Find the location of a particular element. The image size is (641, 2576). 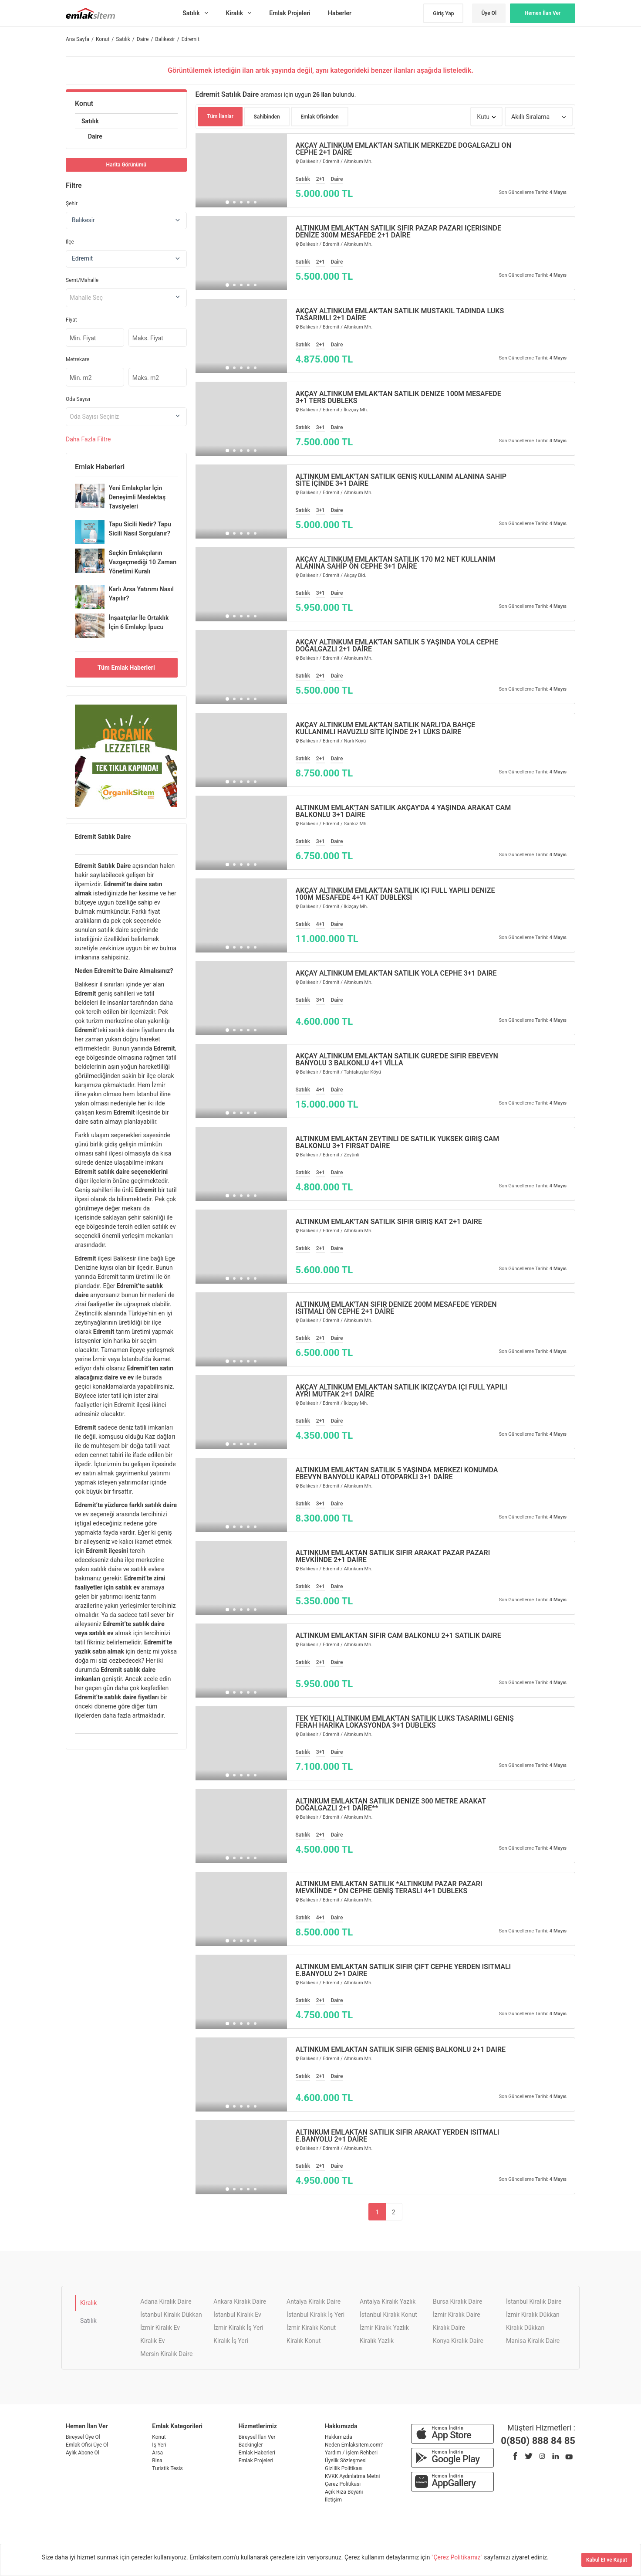

Açık Rıza Beyanı is located at coordinates (344, 2492).